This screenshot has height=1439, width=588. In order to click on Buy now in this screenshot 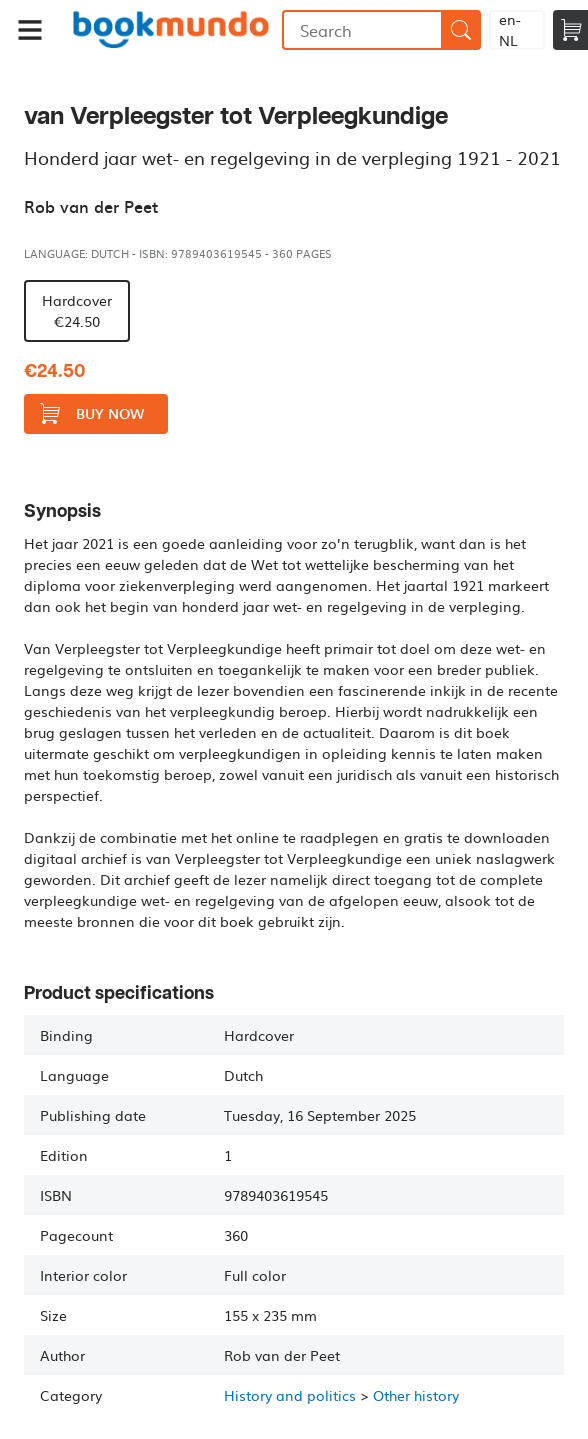, I will do `click(92, 413)`.